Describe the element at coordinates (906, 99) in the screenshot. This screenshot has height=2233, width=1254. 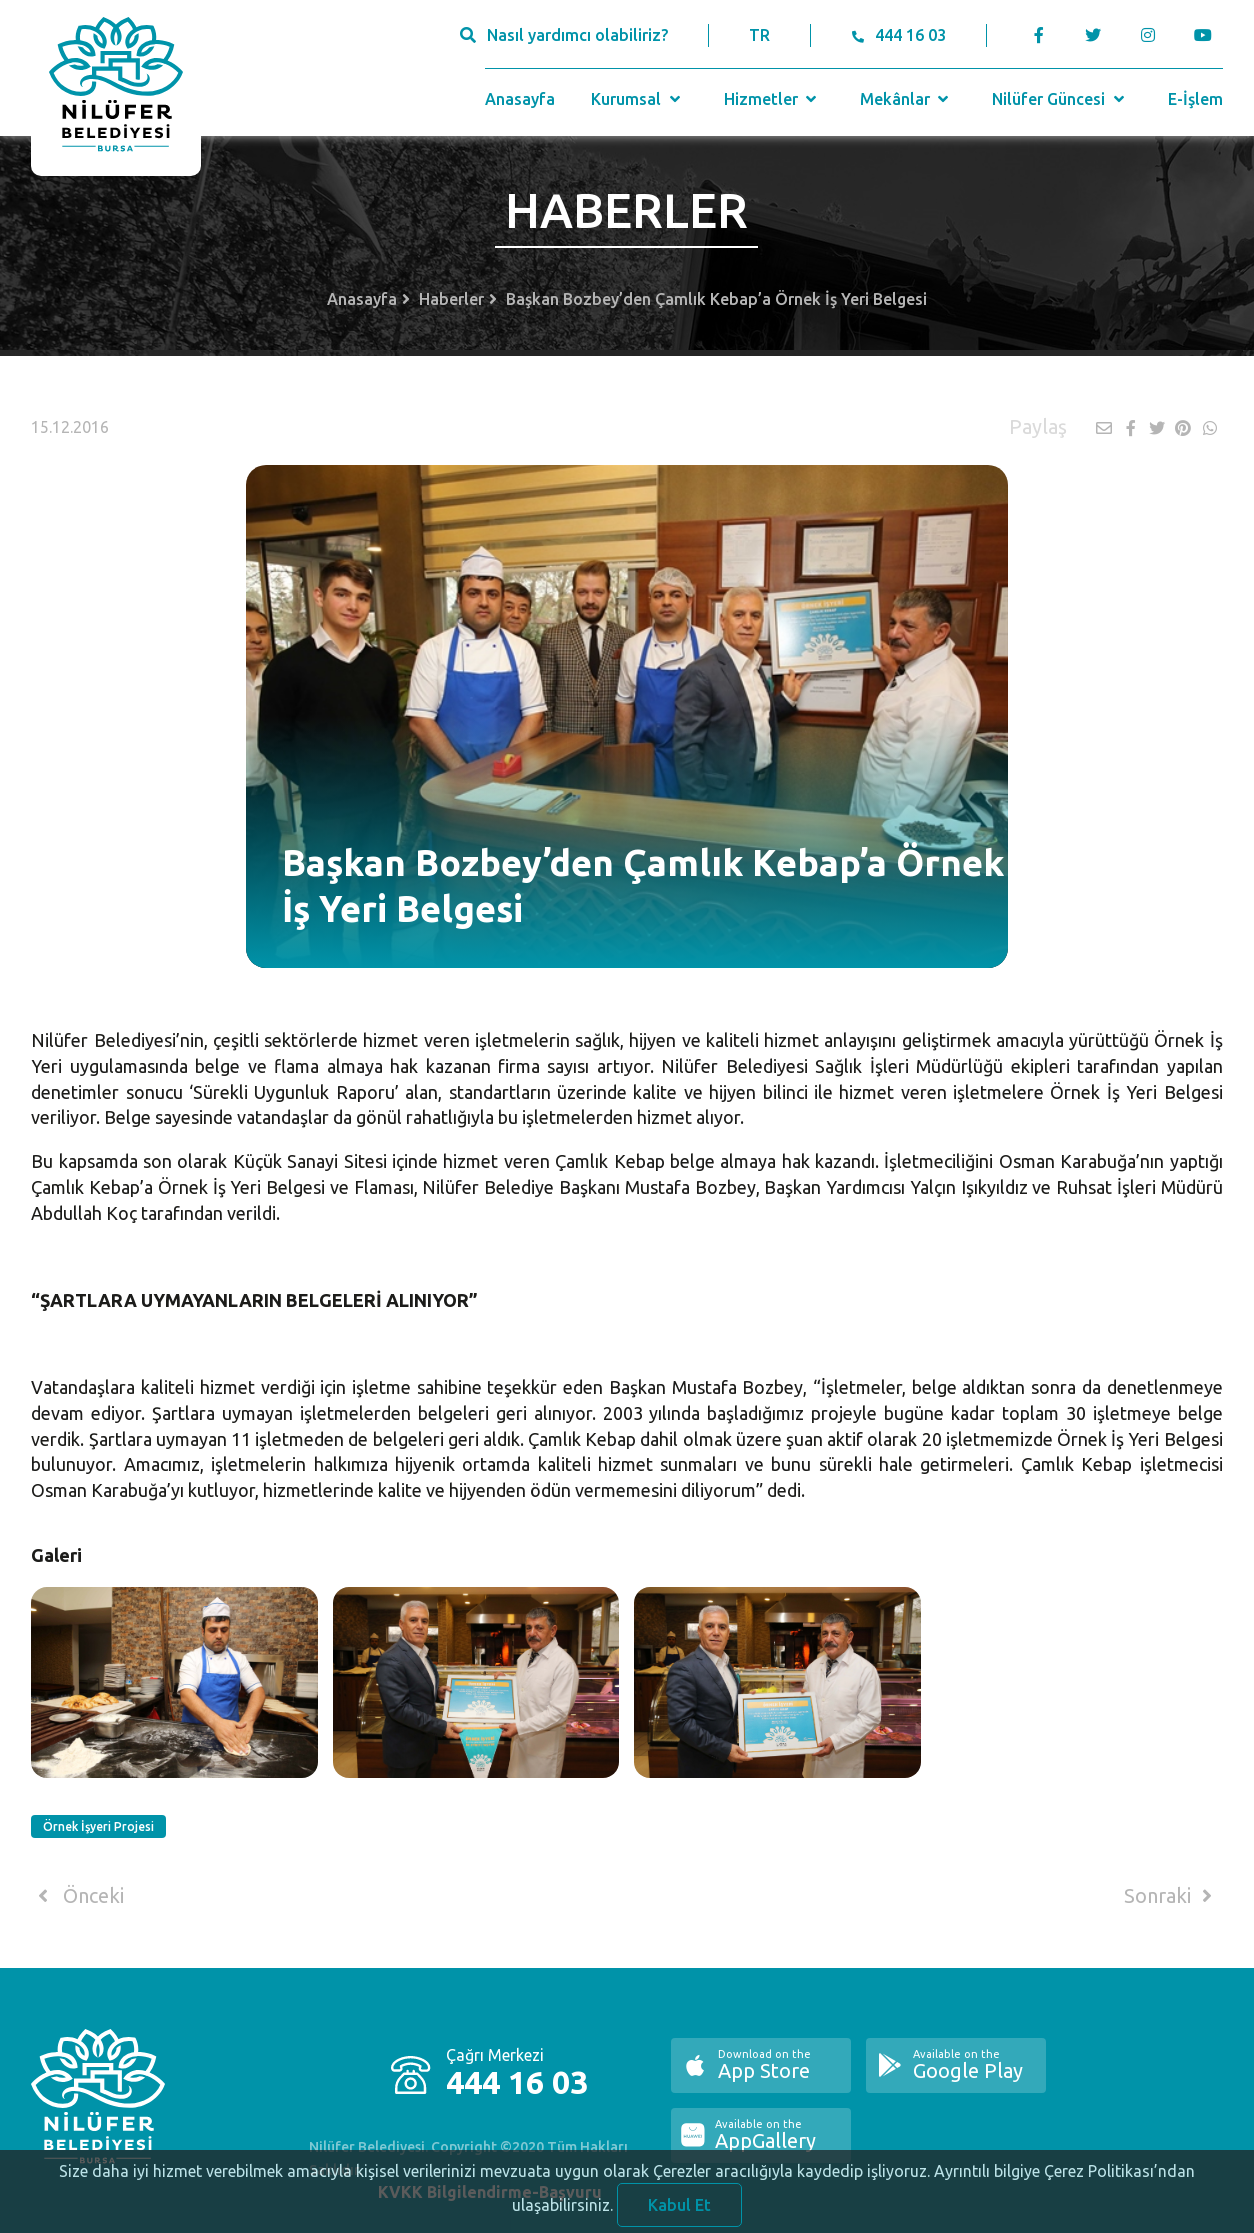
I see `Mekânlar` at that location.